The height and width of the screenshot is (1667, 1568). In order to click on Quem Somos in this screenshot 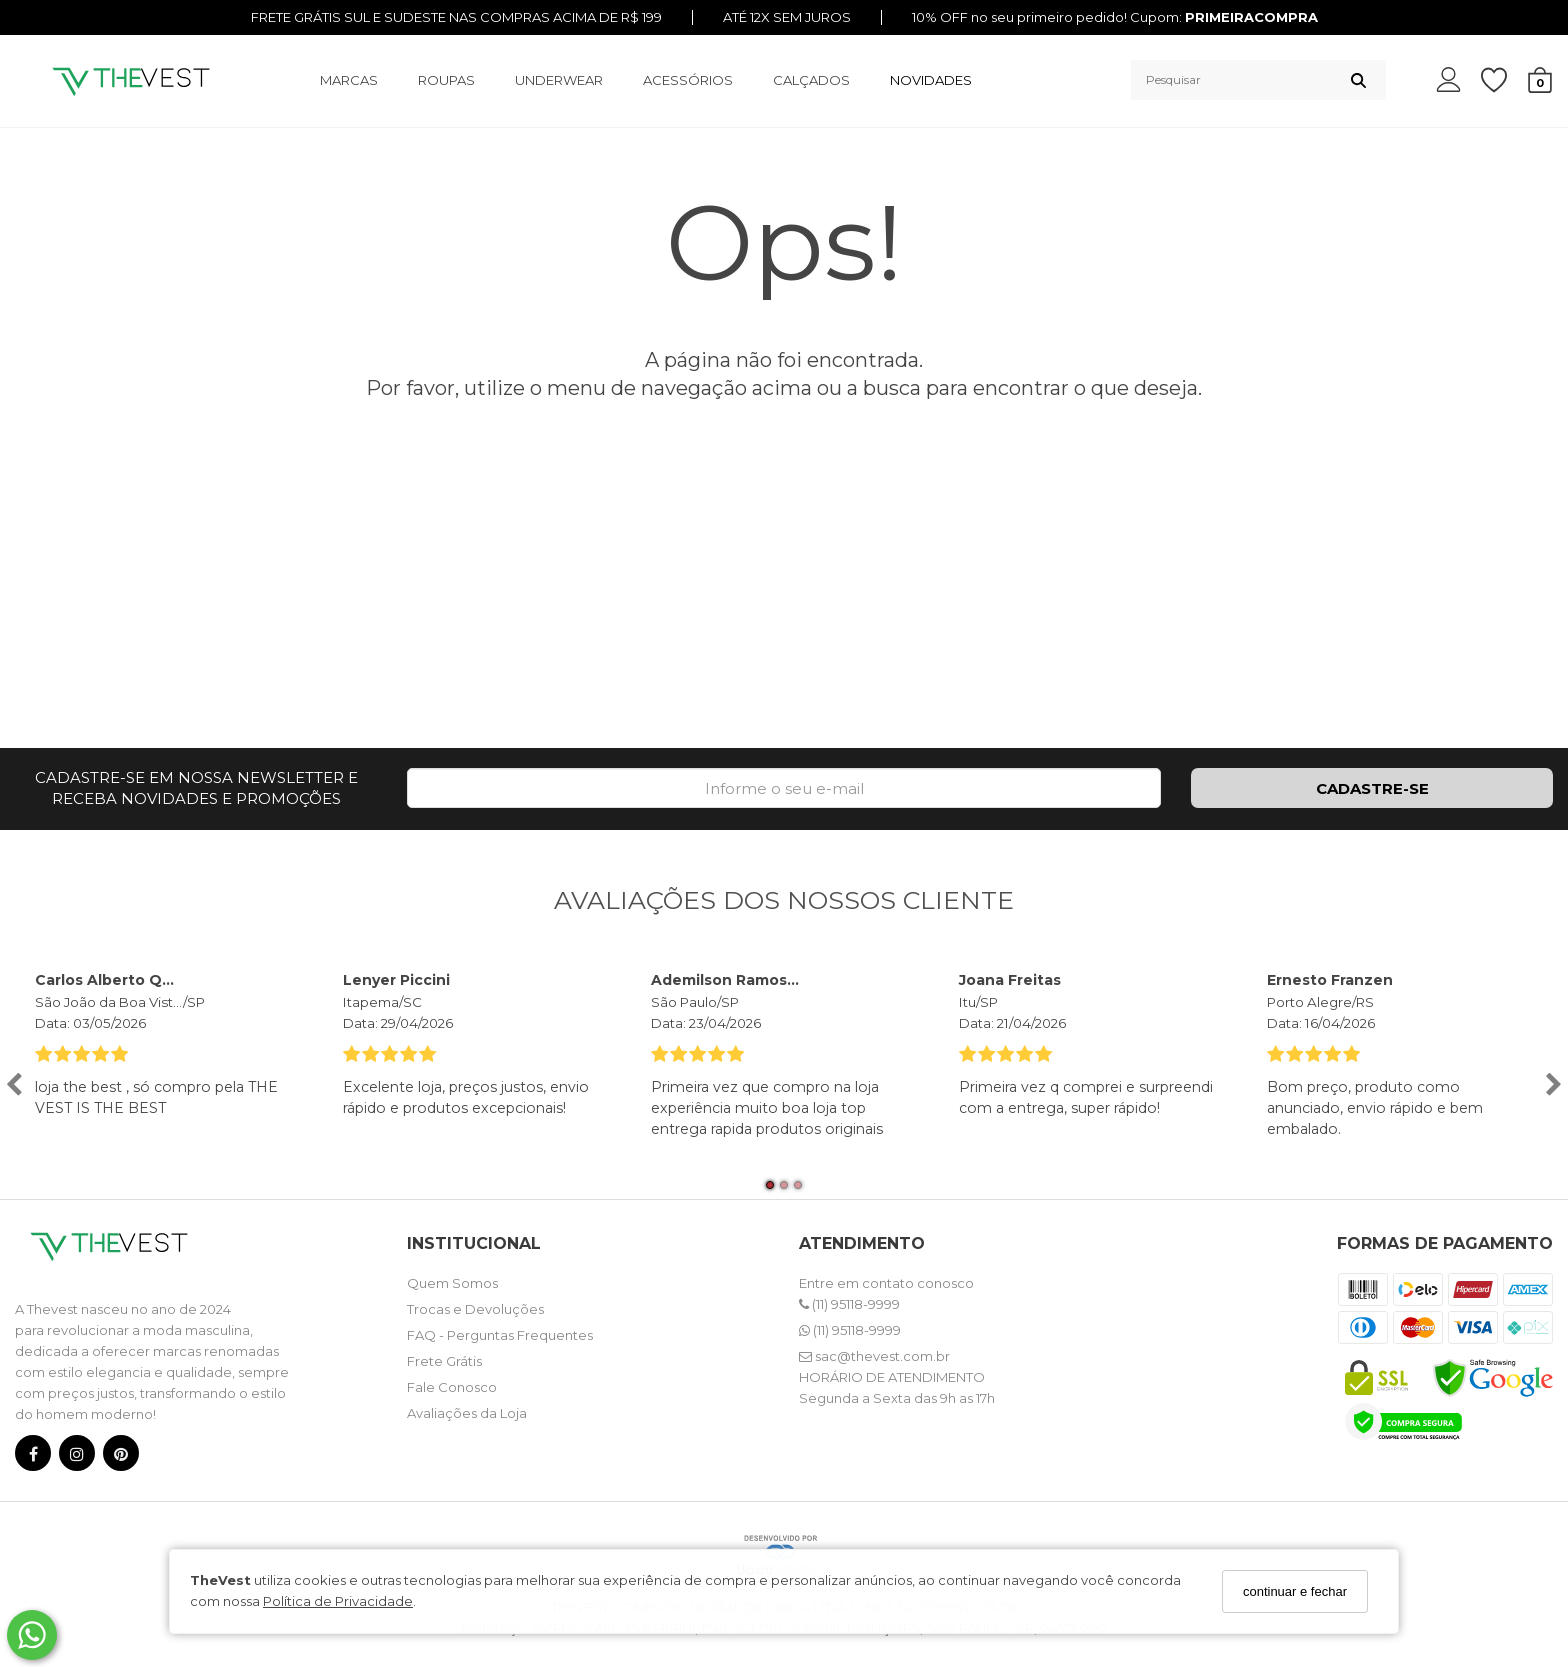, I will do `click(452, 1283)`.